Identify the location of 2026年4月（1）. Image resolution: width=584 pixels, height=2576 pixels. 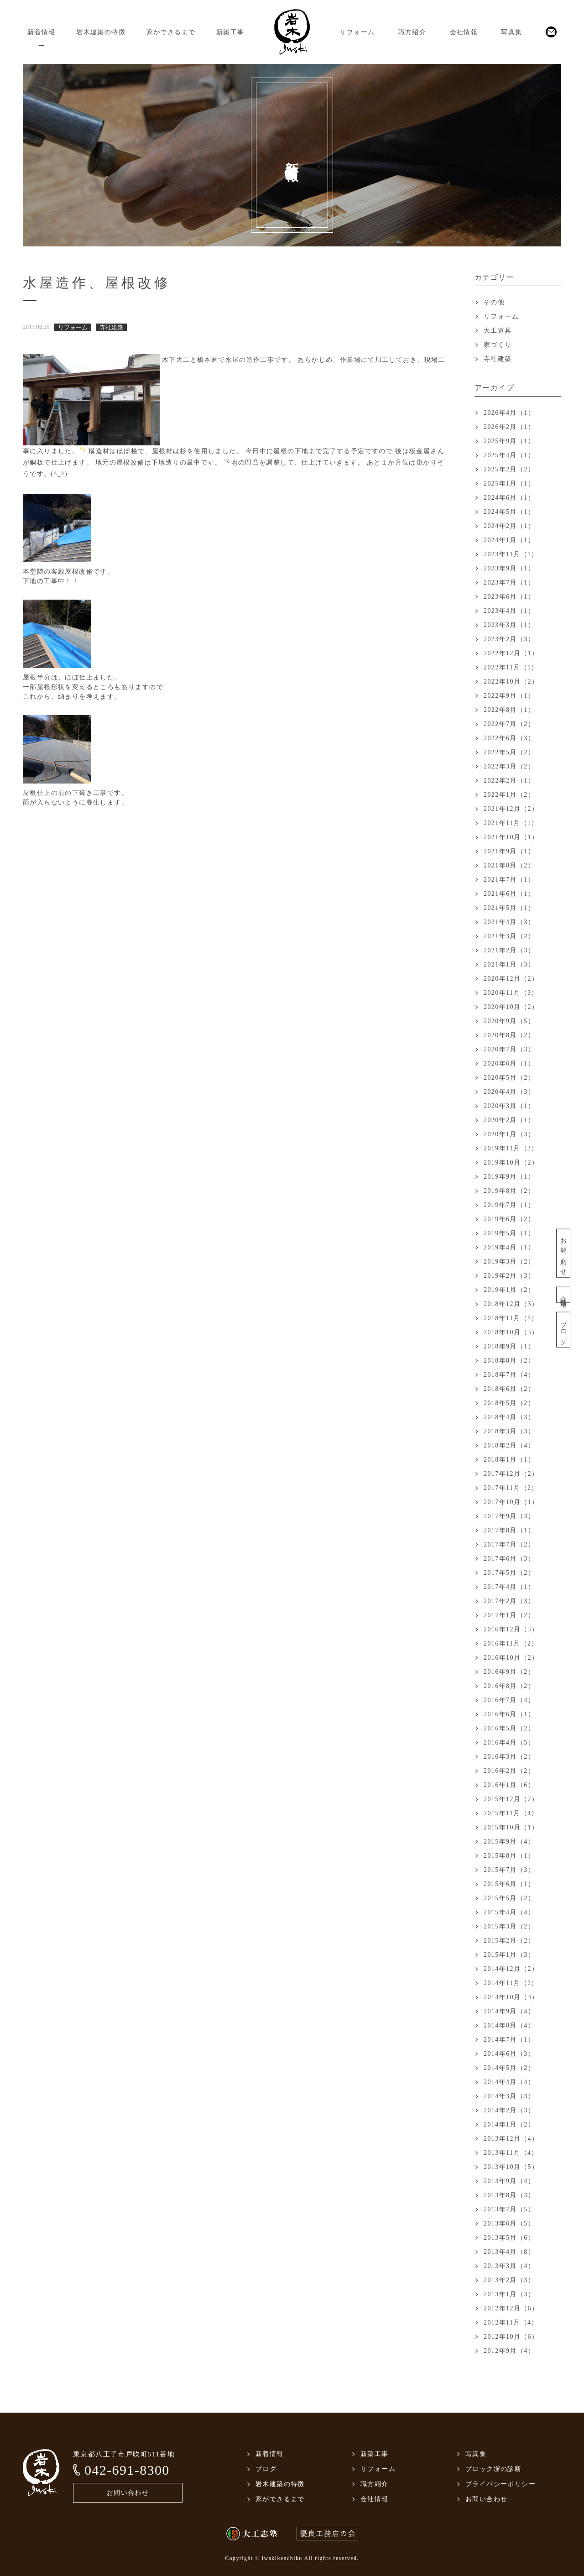
(509, 412).